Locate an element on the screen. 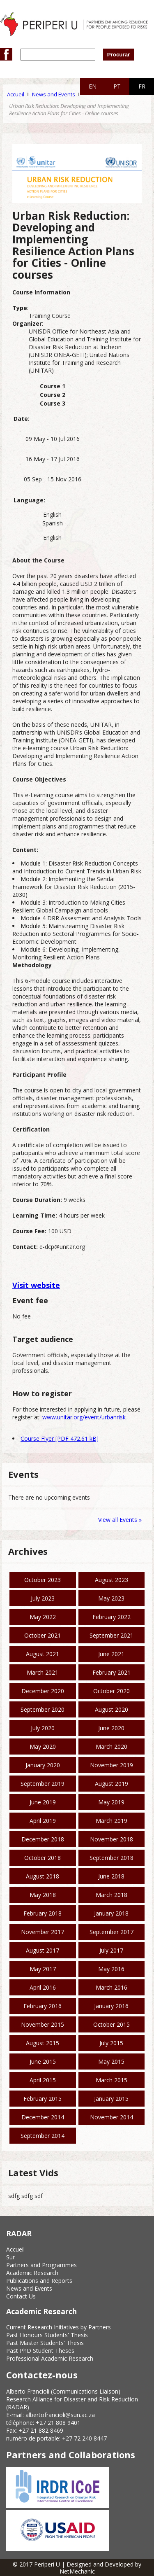 Image resolution: width=154 pixels, height=2576 pixels. May 2022 is located at coordinates (43, 1617).